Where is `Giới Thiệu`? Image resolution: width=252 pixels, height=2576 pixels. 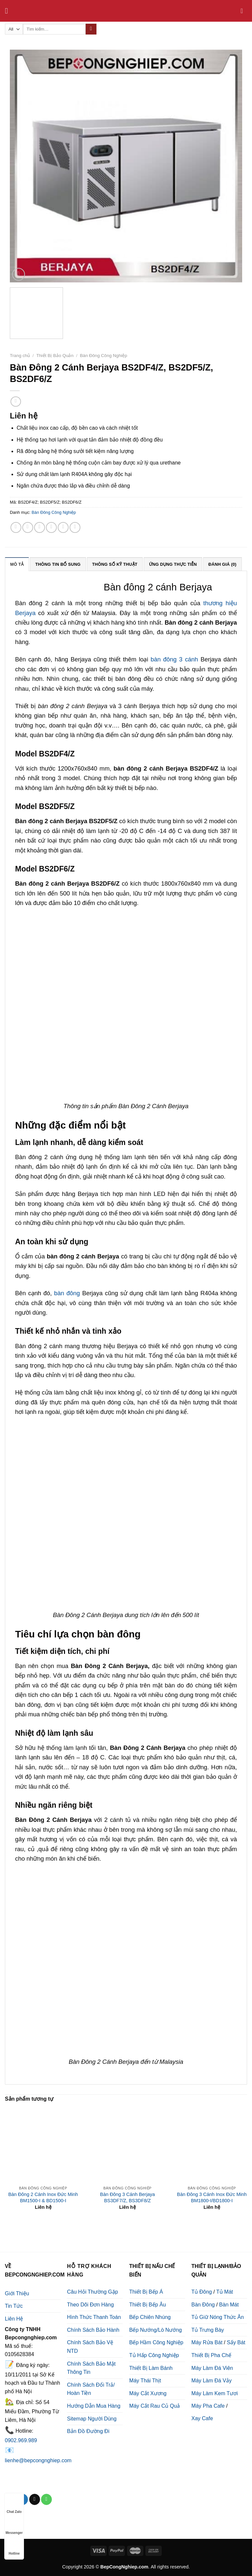
Giới Thiệu is located at coordinates (17, 2293).